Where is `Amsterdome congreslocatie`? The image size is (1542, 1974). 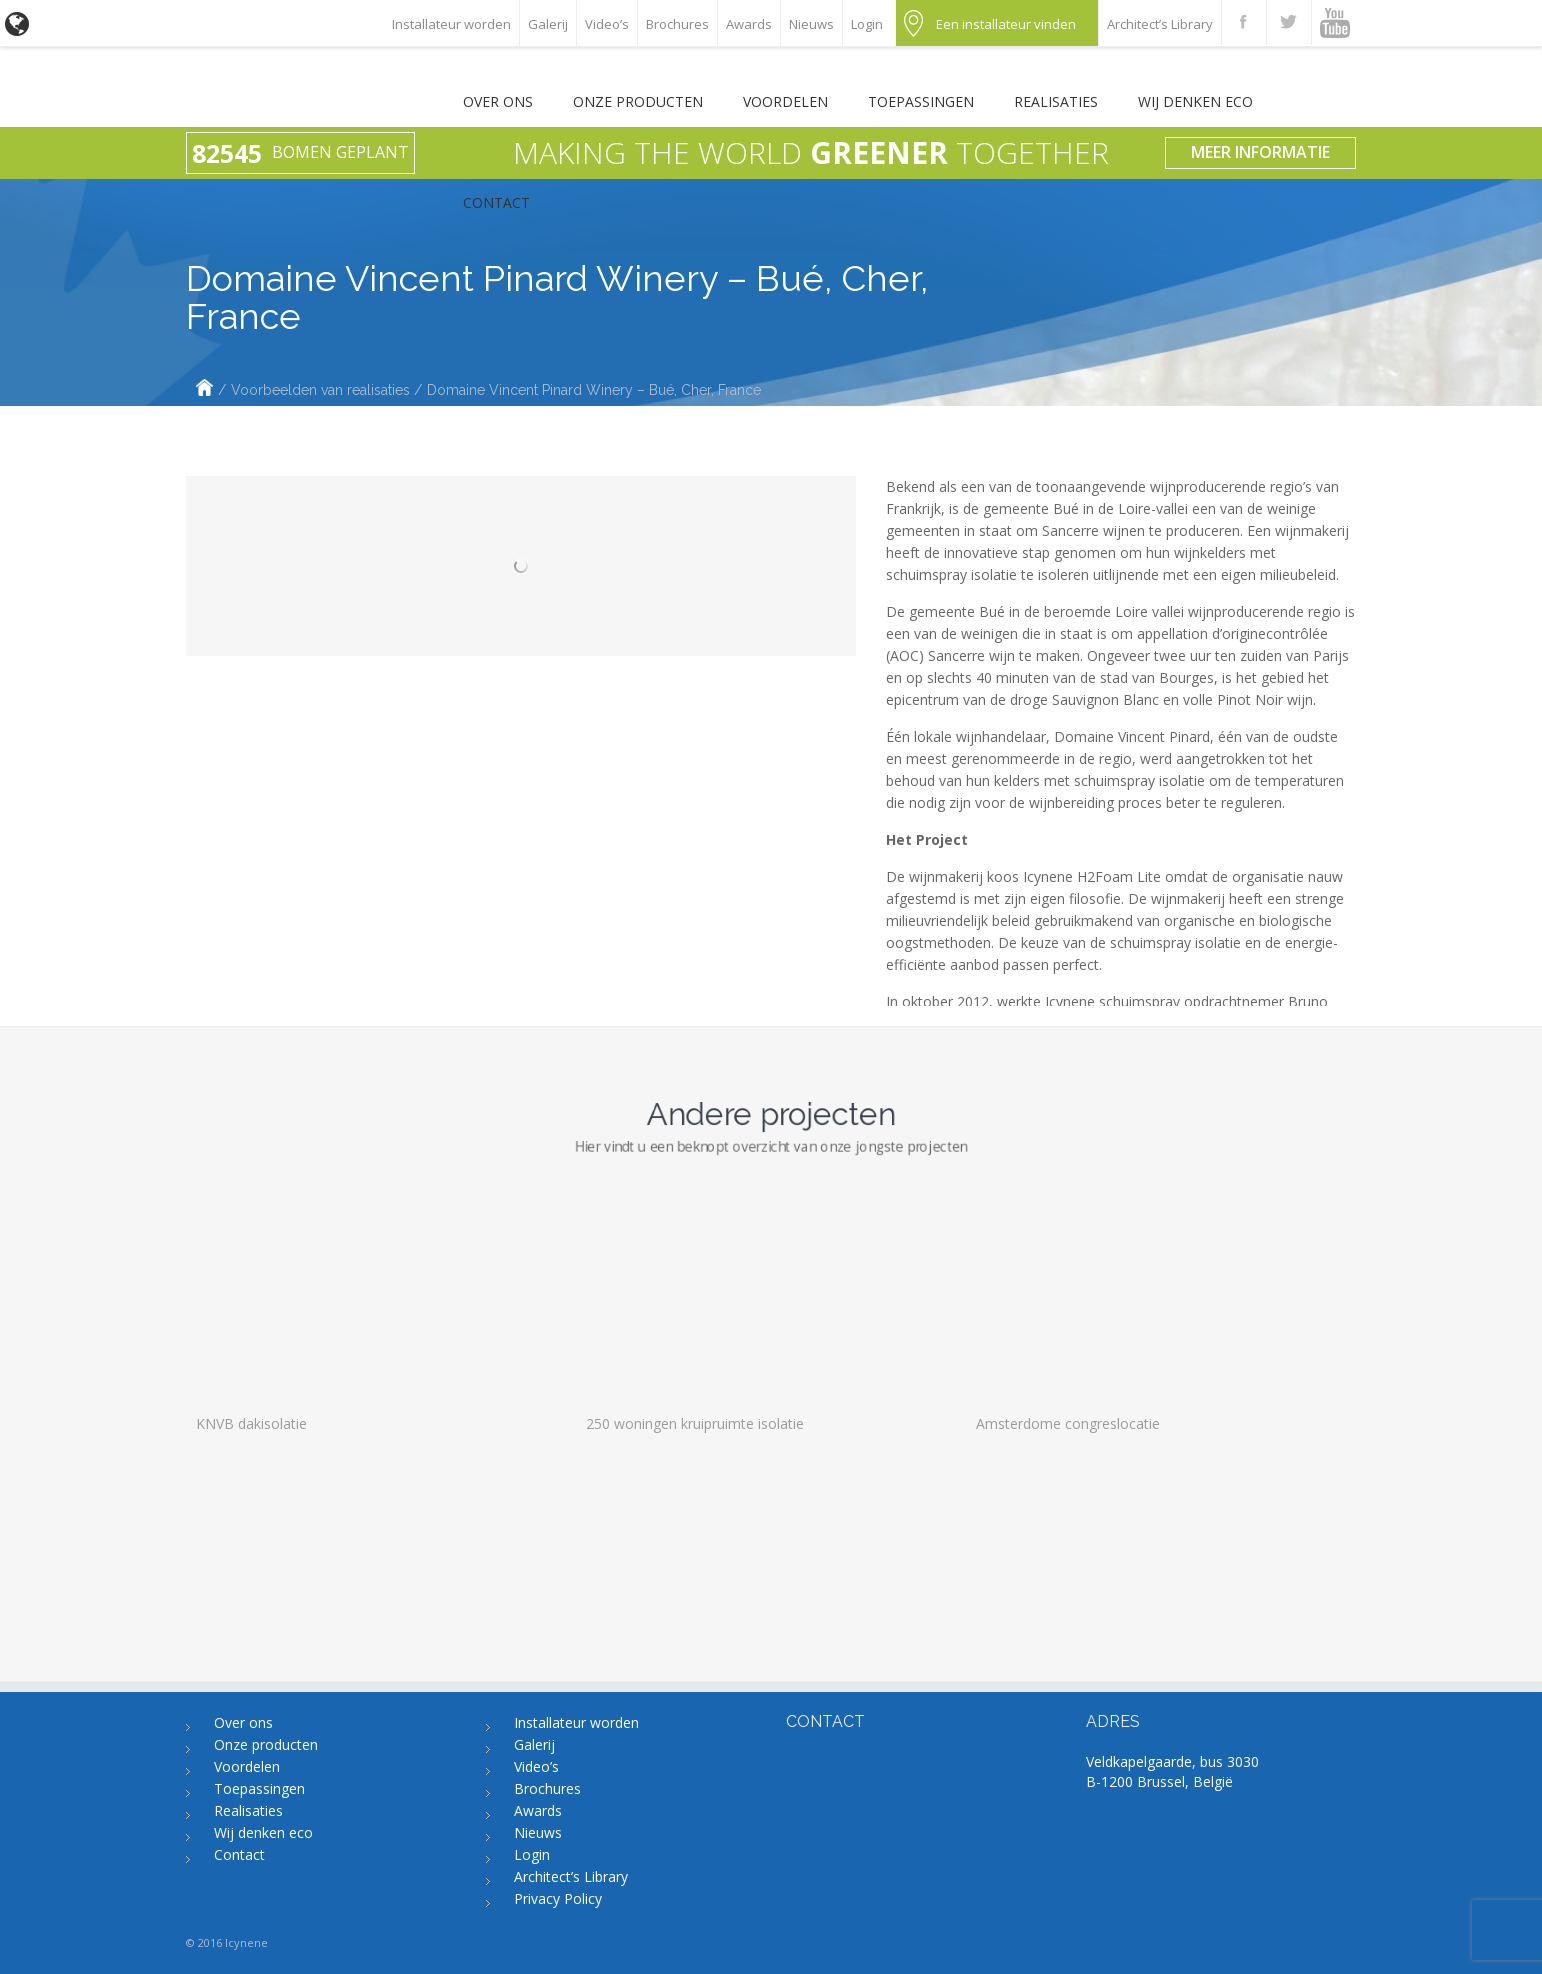
Amsterdome congreslocatie is located at coordinates (1068, 1645).